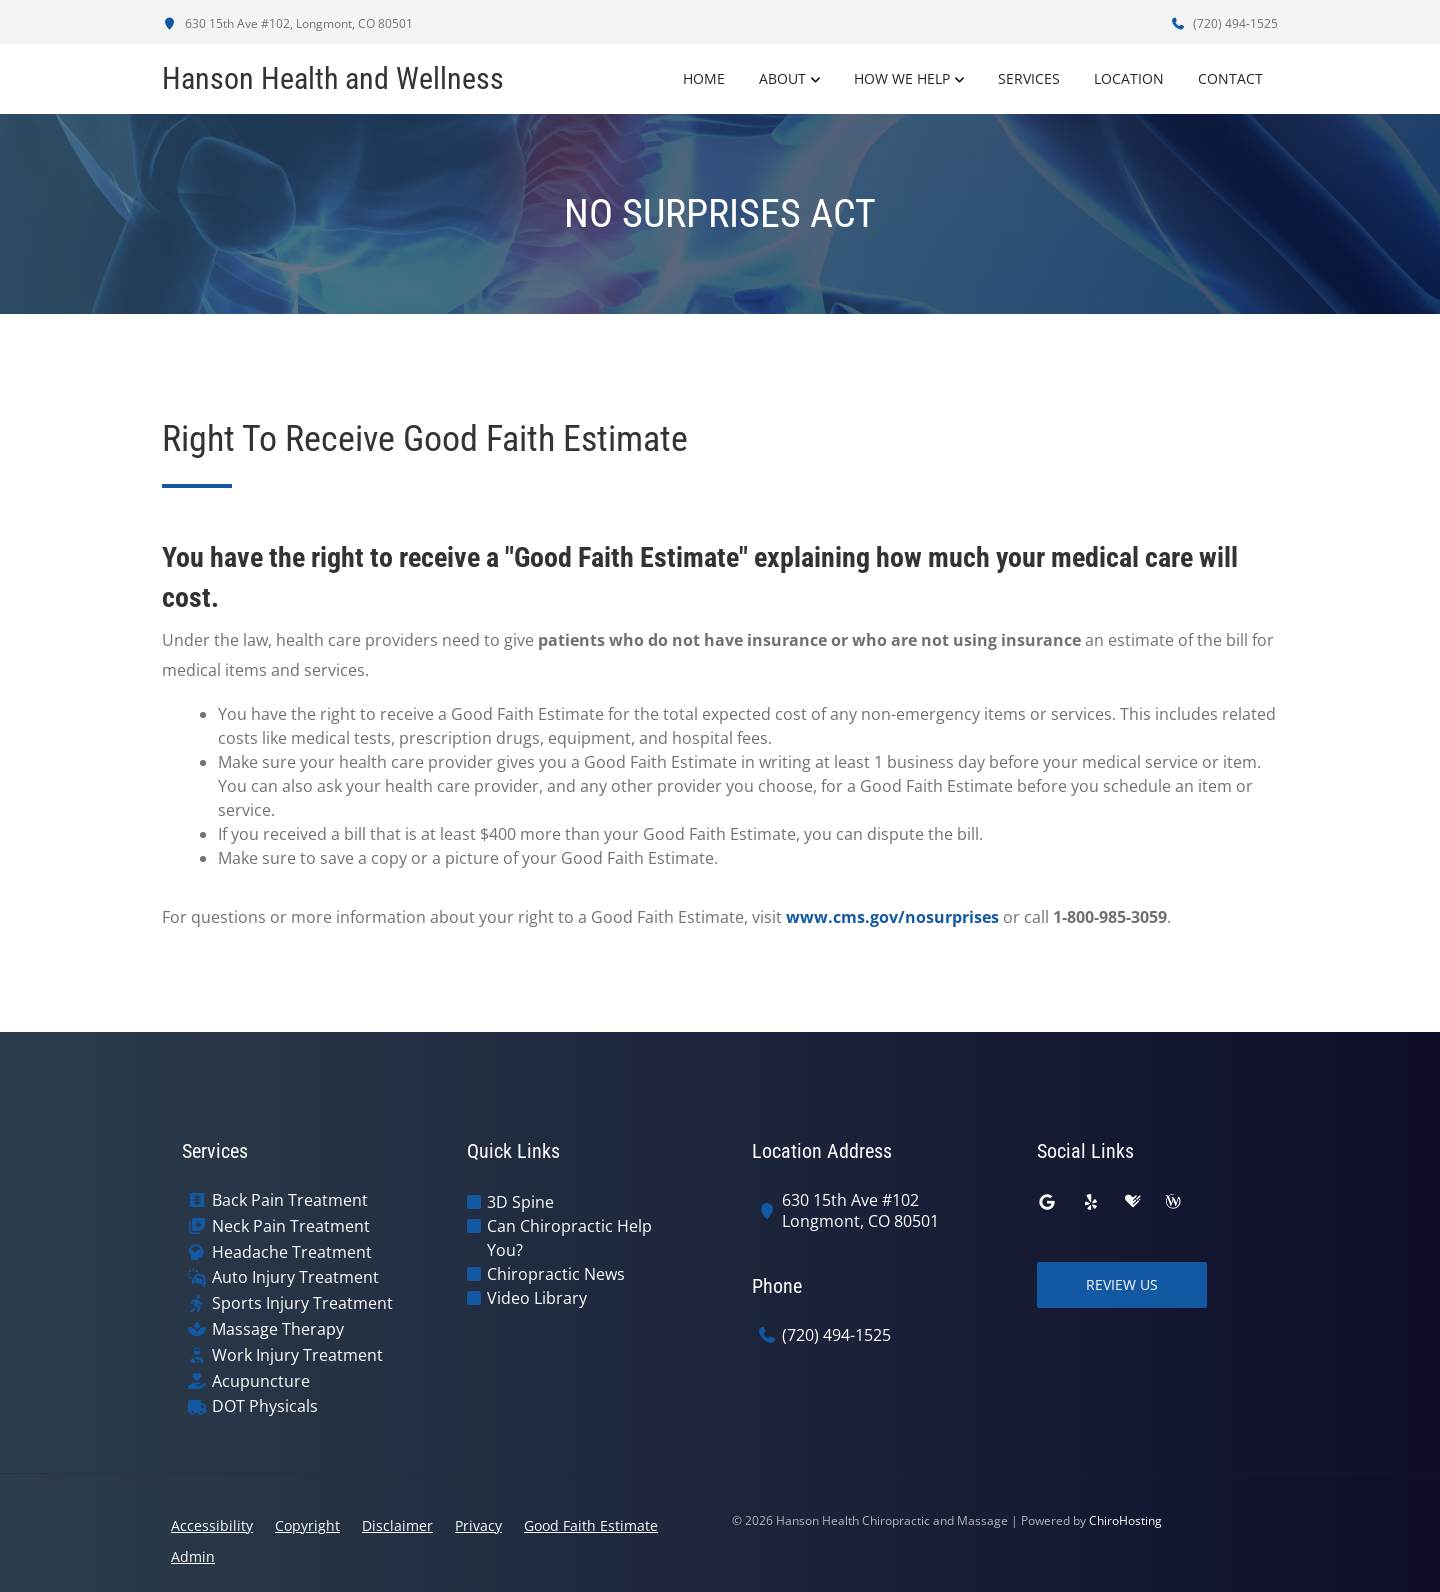 The image size is (1440, 1592). I want to click on Back Pain Treatment, so click(290, 1200).